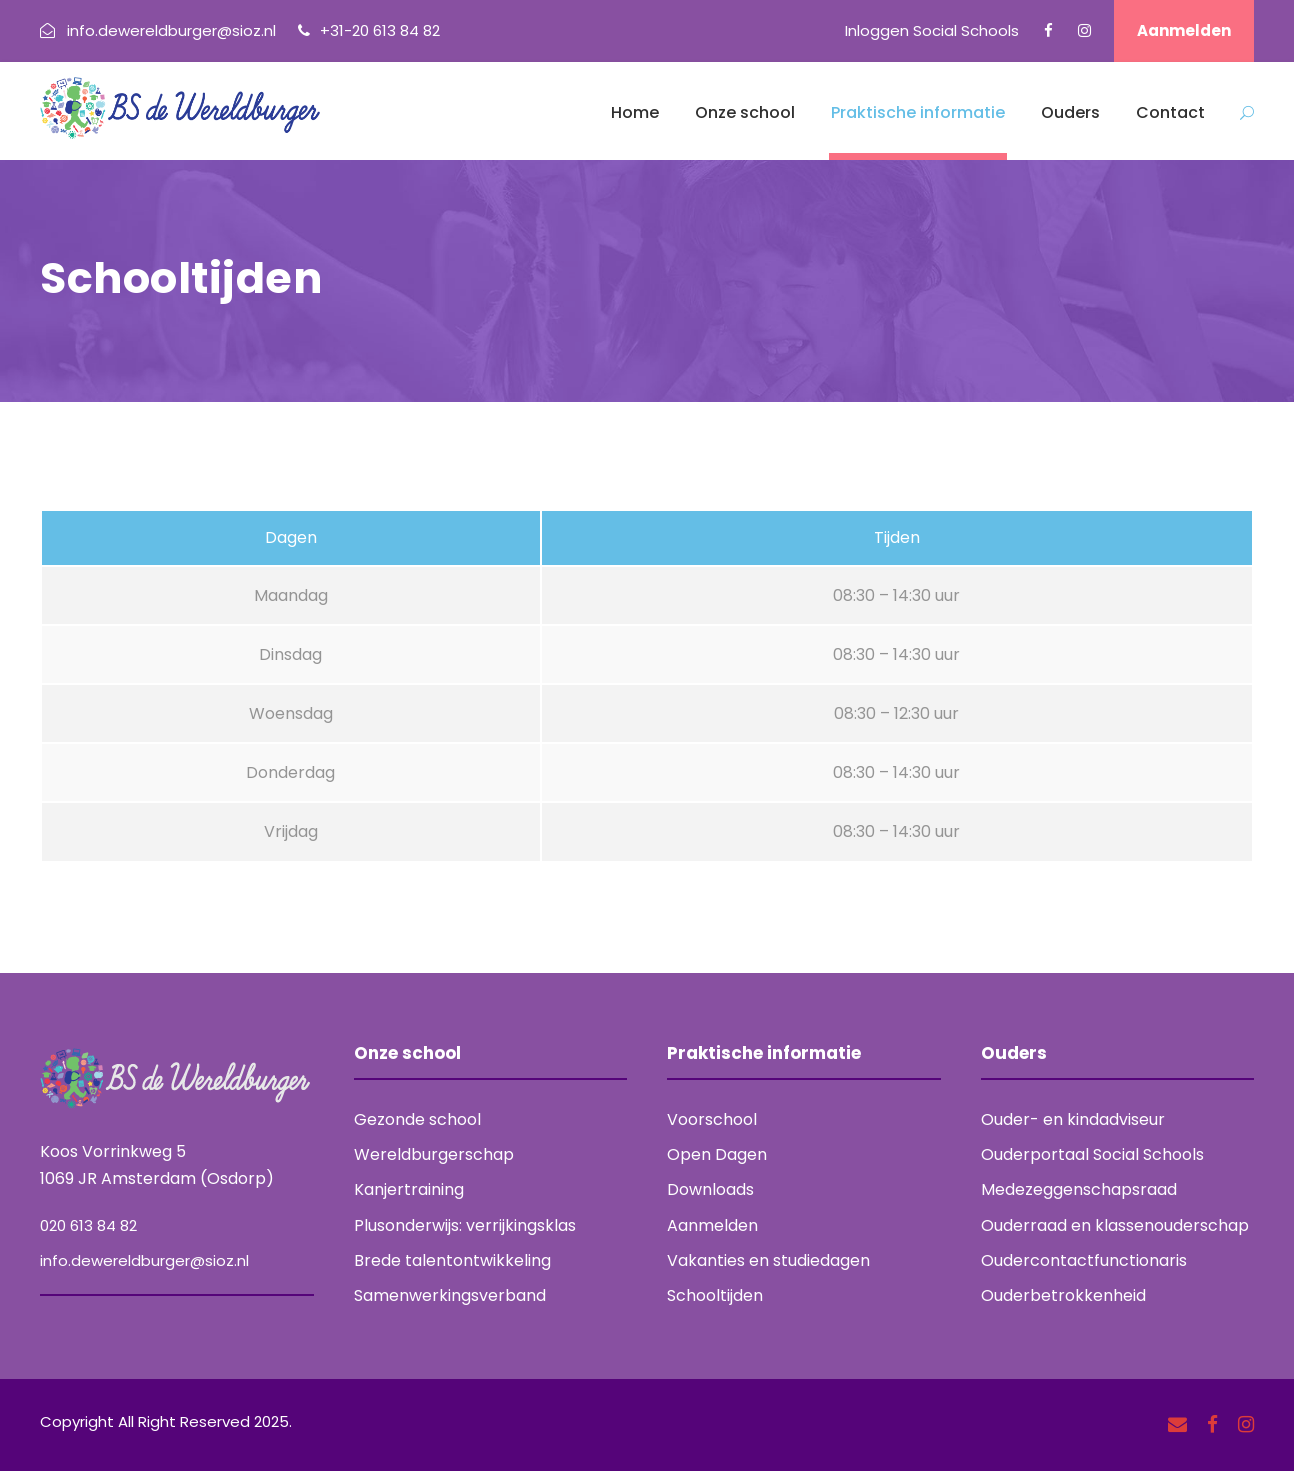  I want to click on Praktische informatie, so click(918, 112).